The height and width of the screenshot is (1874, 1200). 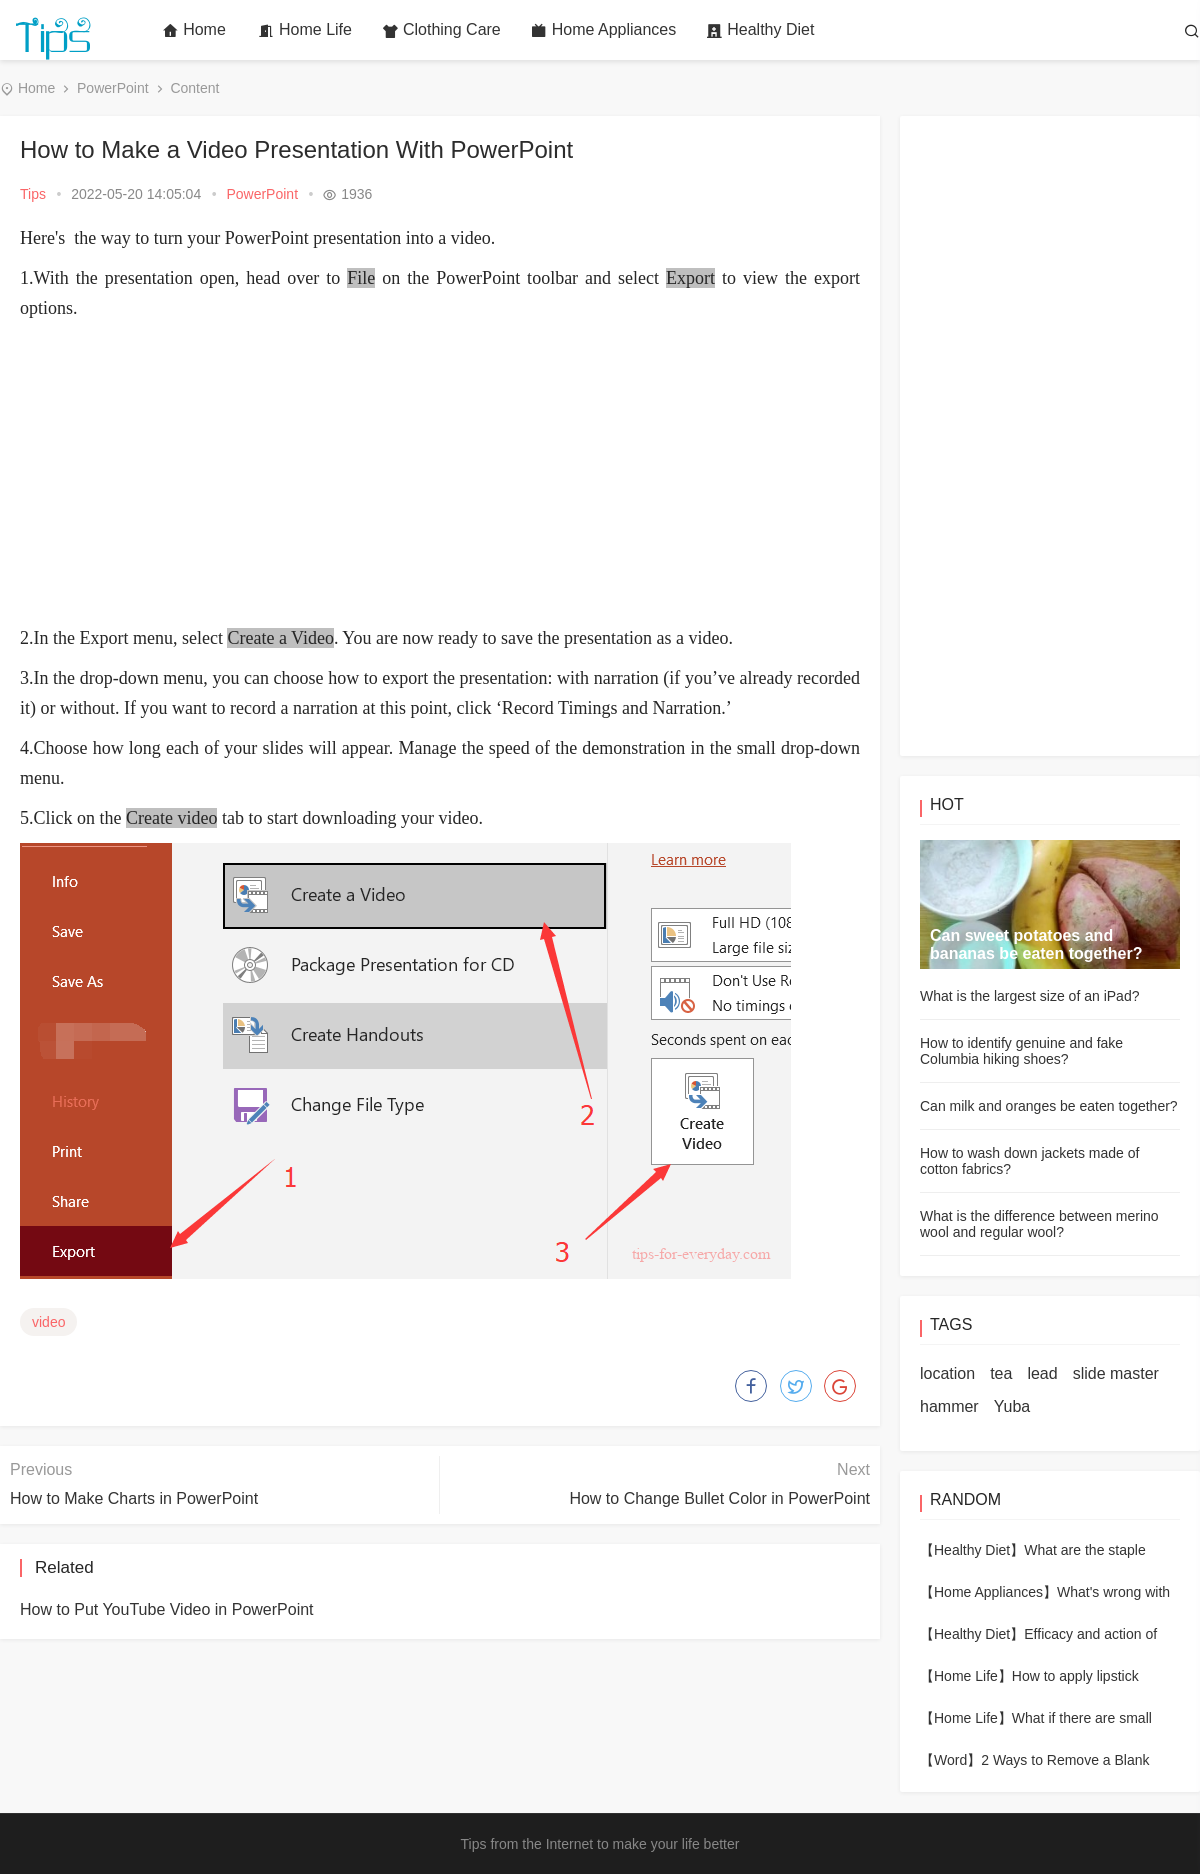 What do you see at coordinates (305, 30) in the screenshot?
I see `Home Life` at bounding box center [305, 30].